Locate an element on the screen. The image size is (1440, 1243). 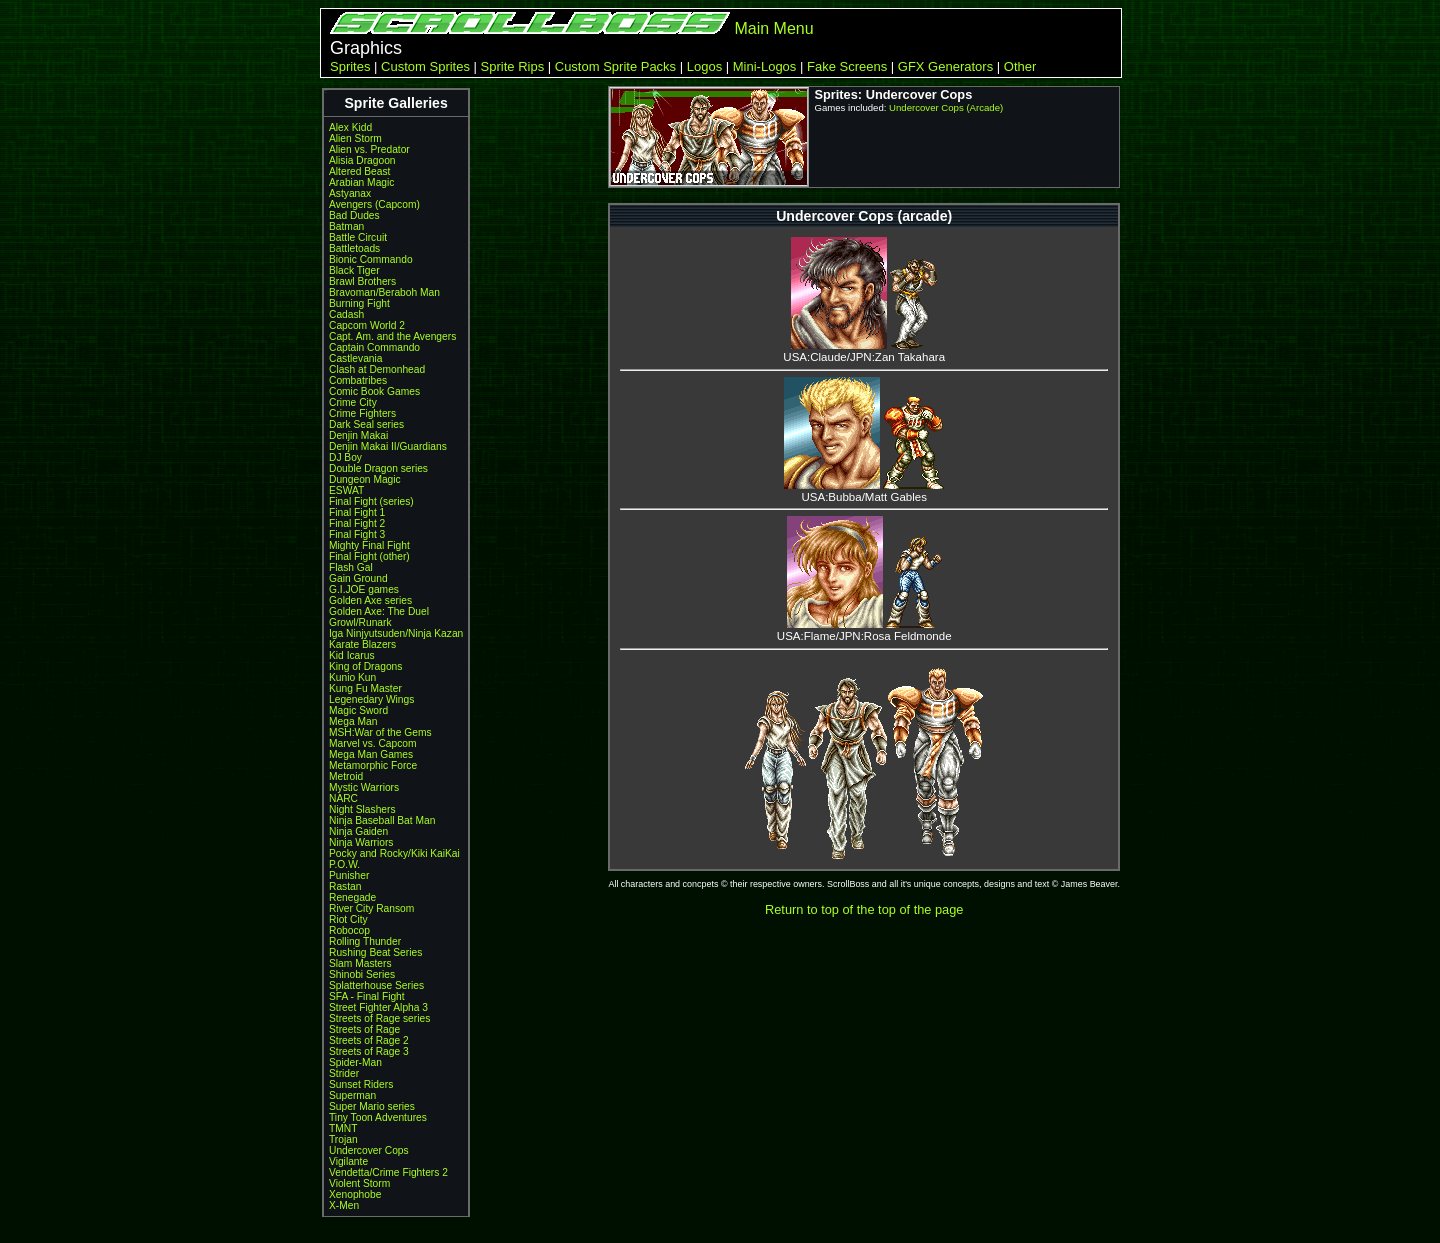
Iga Ninjyutsuden/Ninja Kazan is located at coordinates (396, 633).